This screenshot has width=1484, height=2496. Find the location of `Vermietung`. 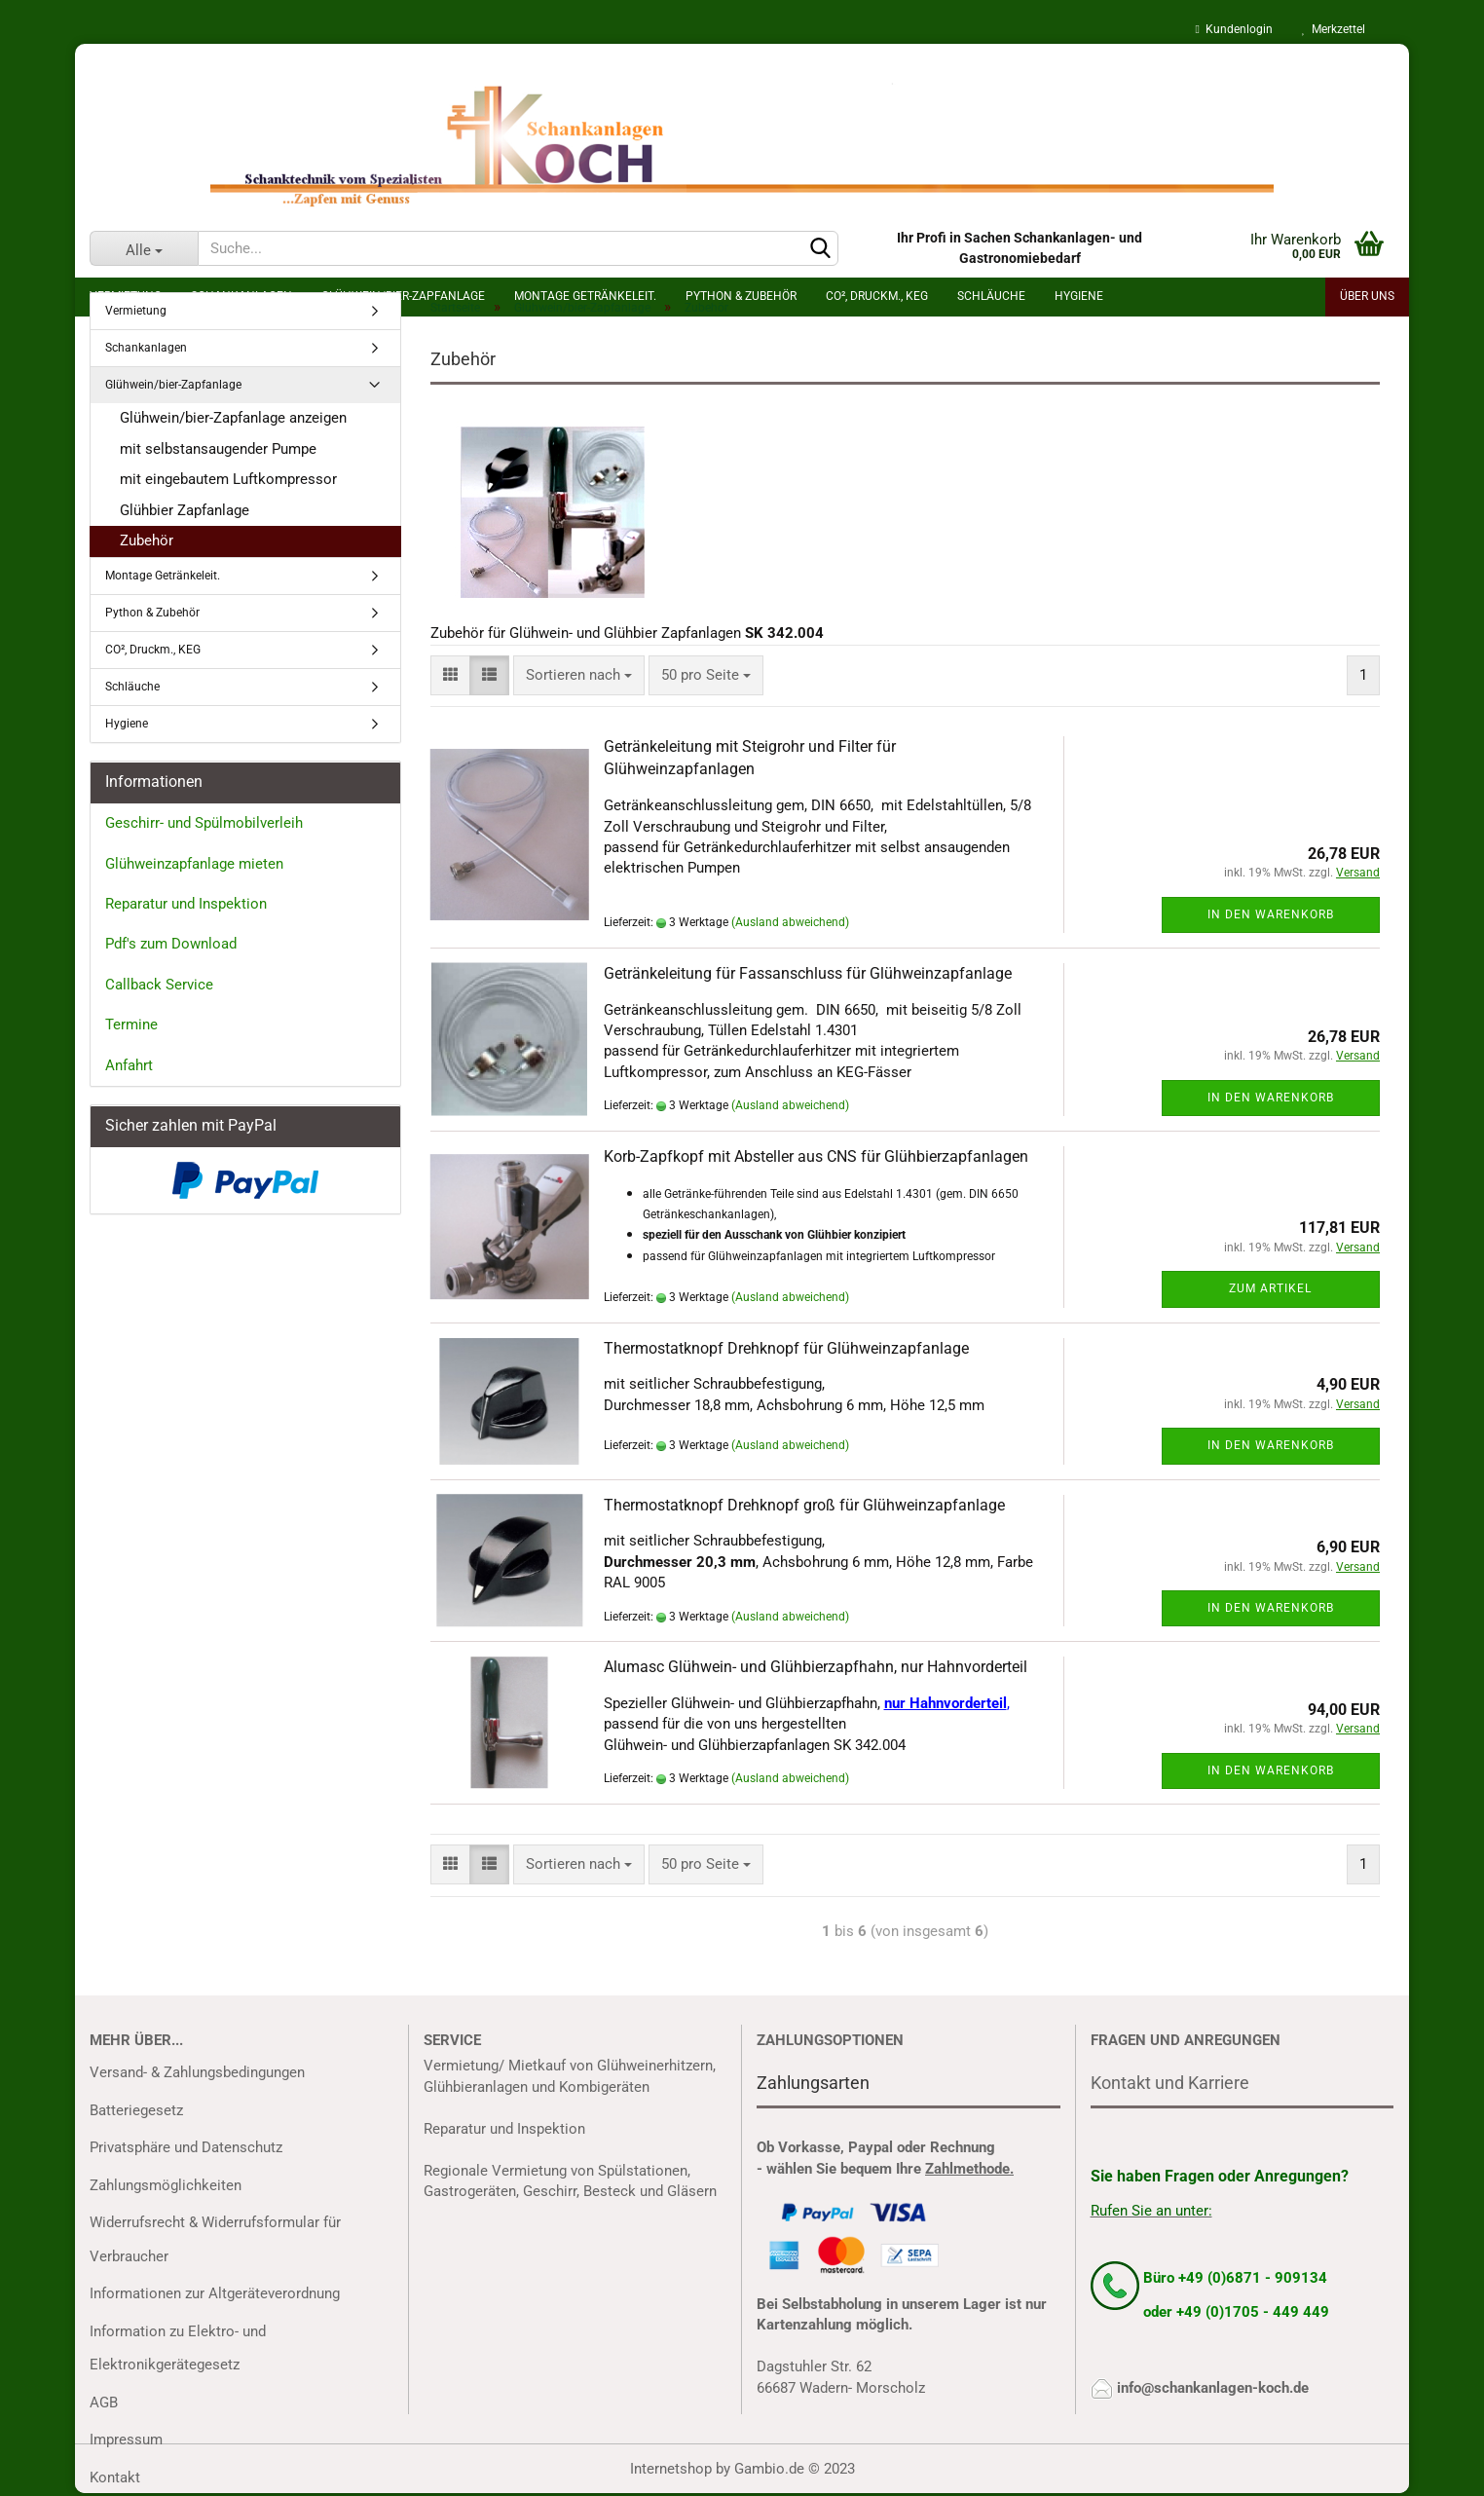

Vermietung is located at coordinates (136, 310).